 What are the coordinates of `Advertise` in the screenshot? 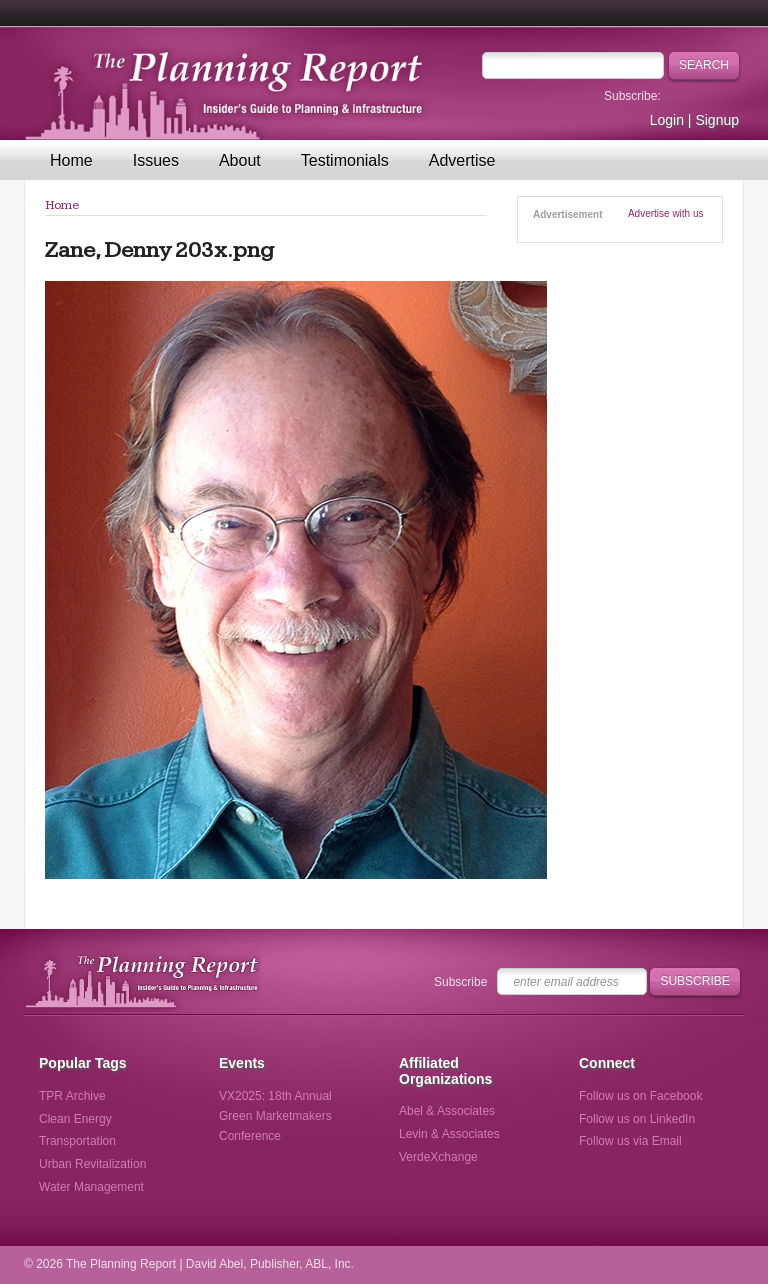 It's located at (462, 160).